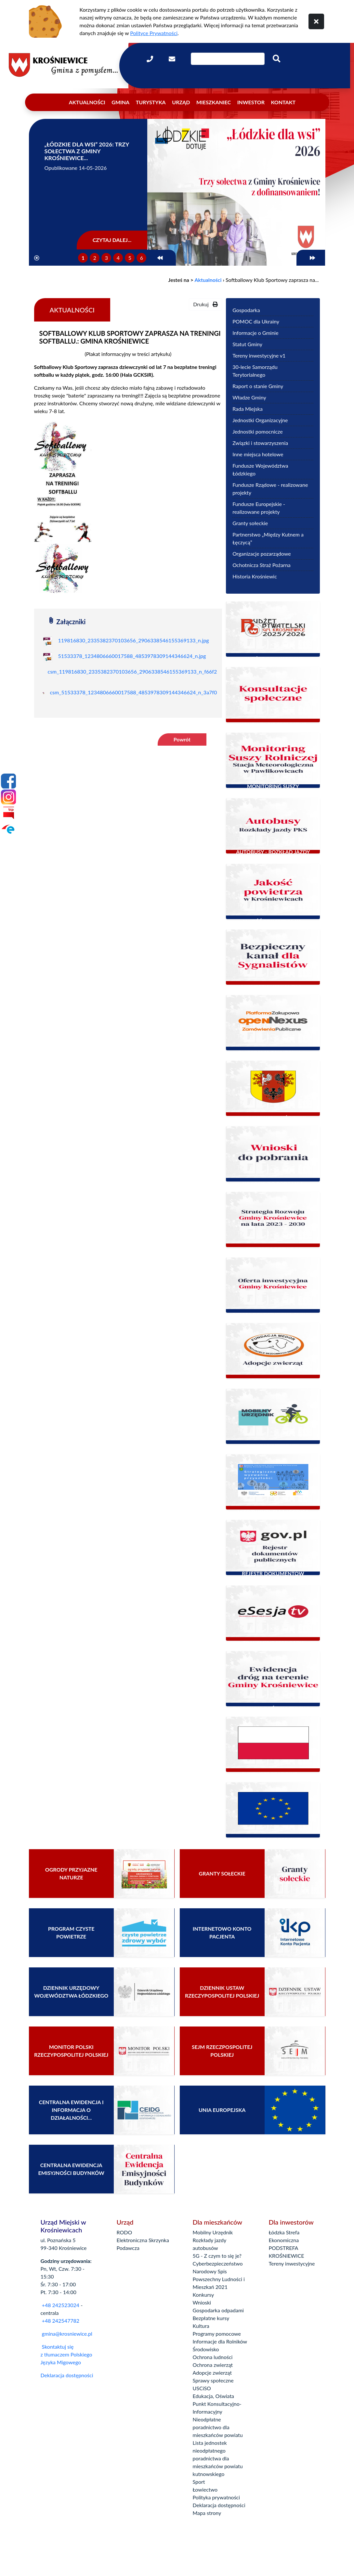 Image resolution: width=354 pixels, height=2576 pixels. Describe the element at coordinates (202, 2302) in the screenshot. I see `Wnioski` at that location.